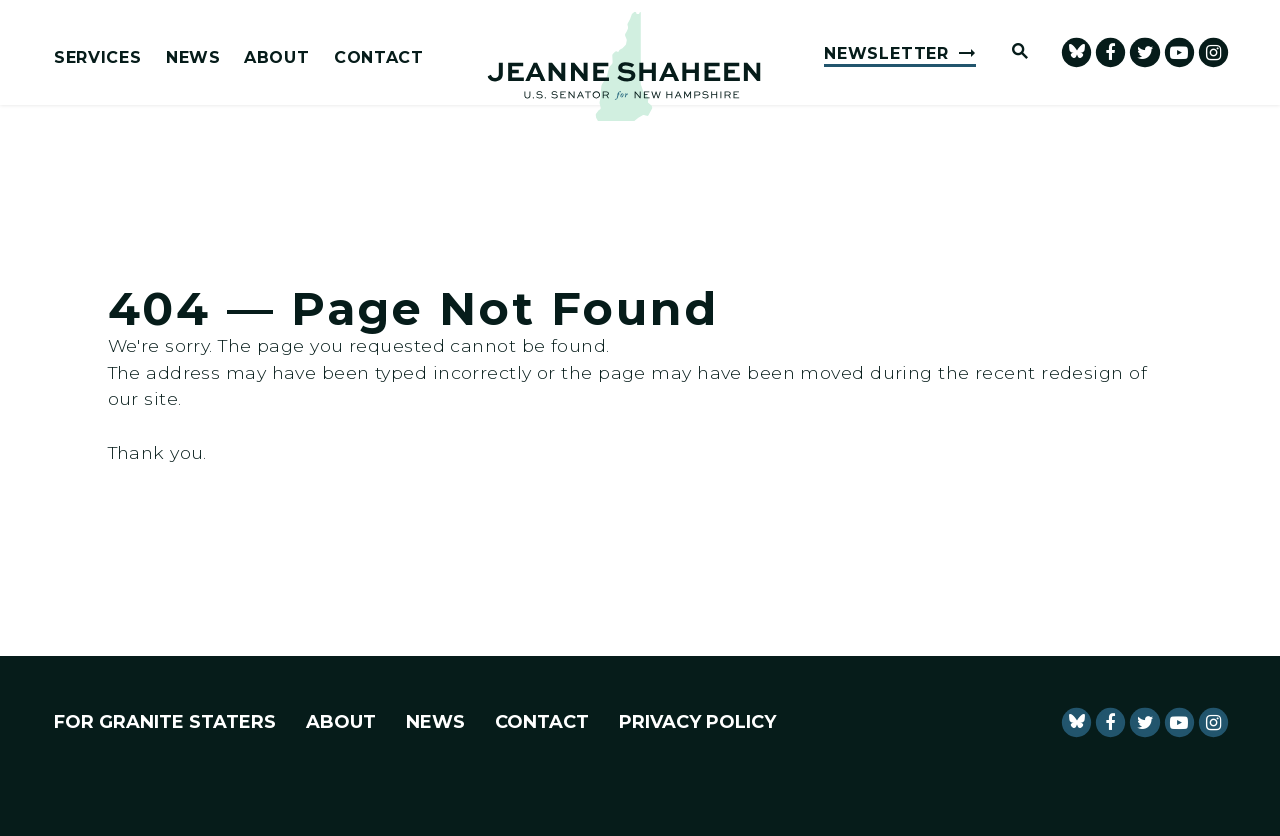 This screenshot has height=836, width=1280. What do you see at coordinates (165, 722) in the screenshot?
I see `For Granite Staters` at bounding box center [165, 722].